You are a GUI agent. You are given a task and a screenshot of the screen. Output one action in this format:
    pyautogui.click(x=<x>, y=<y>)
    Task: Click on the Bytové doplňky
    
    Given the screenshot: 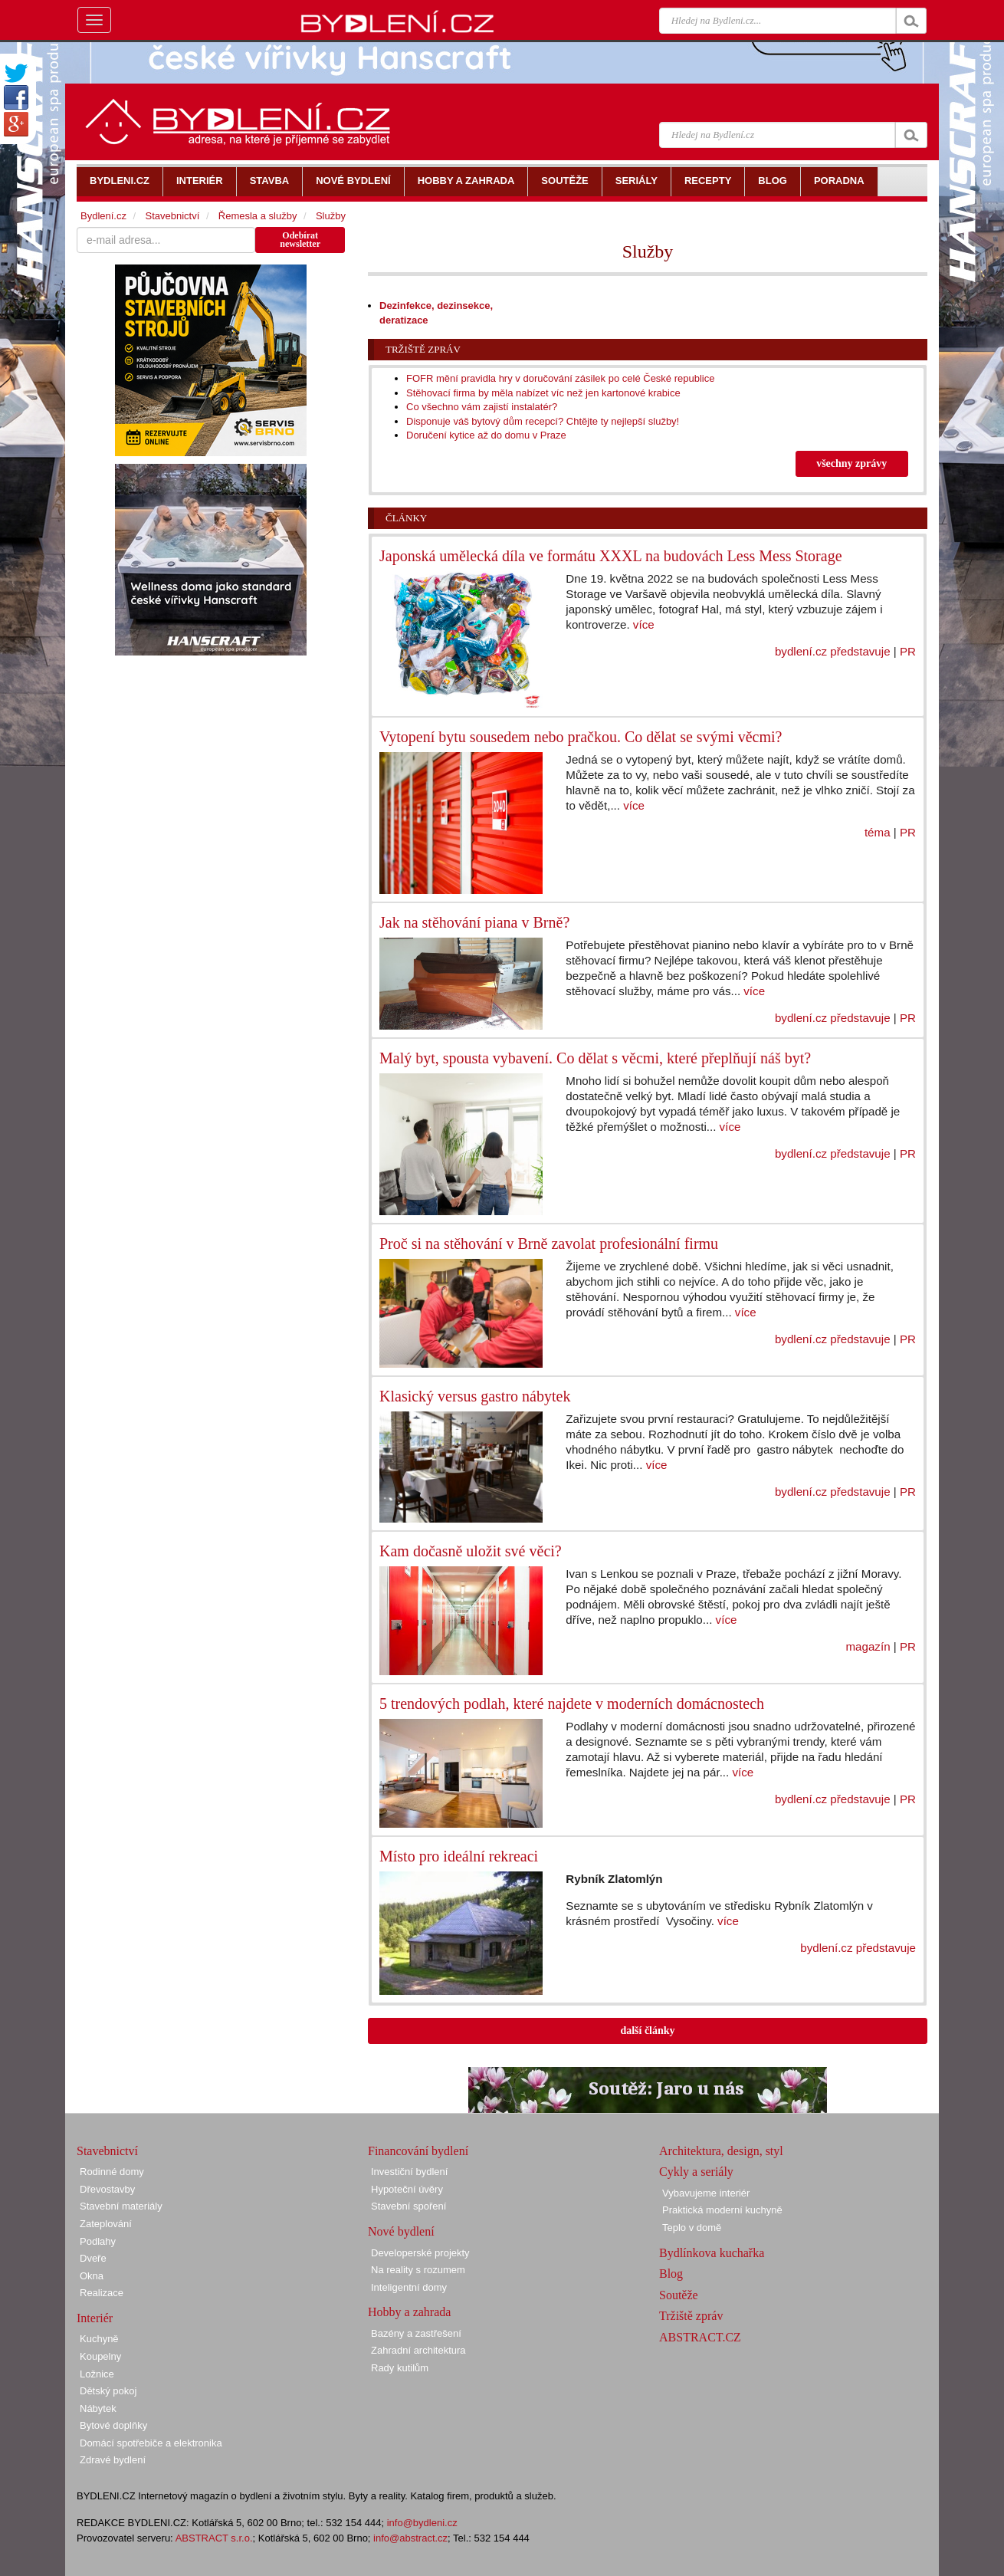 What is the action you would take?
    pyautogui.click(x=113, y=2425)
    